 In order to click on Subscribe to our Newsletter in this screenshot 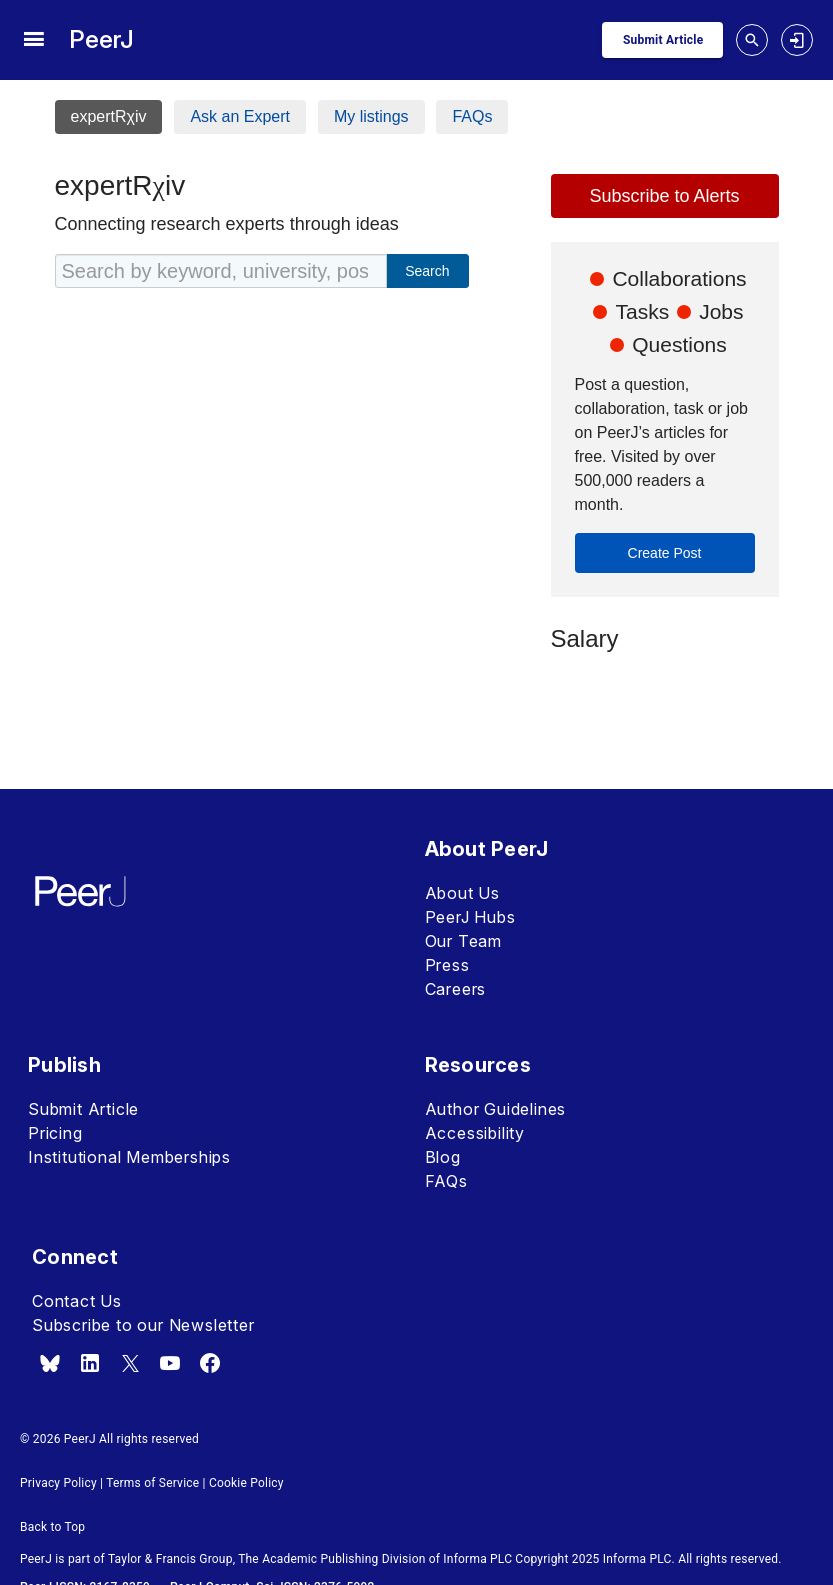, I will do `click(143, 1325)`.